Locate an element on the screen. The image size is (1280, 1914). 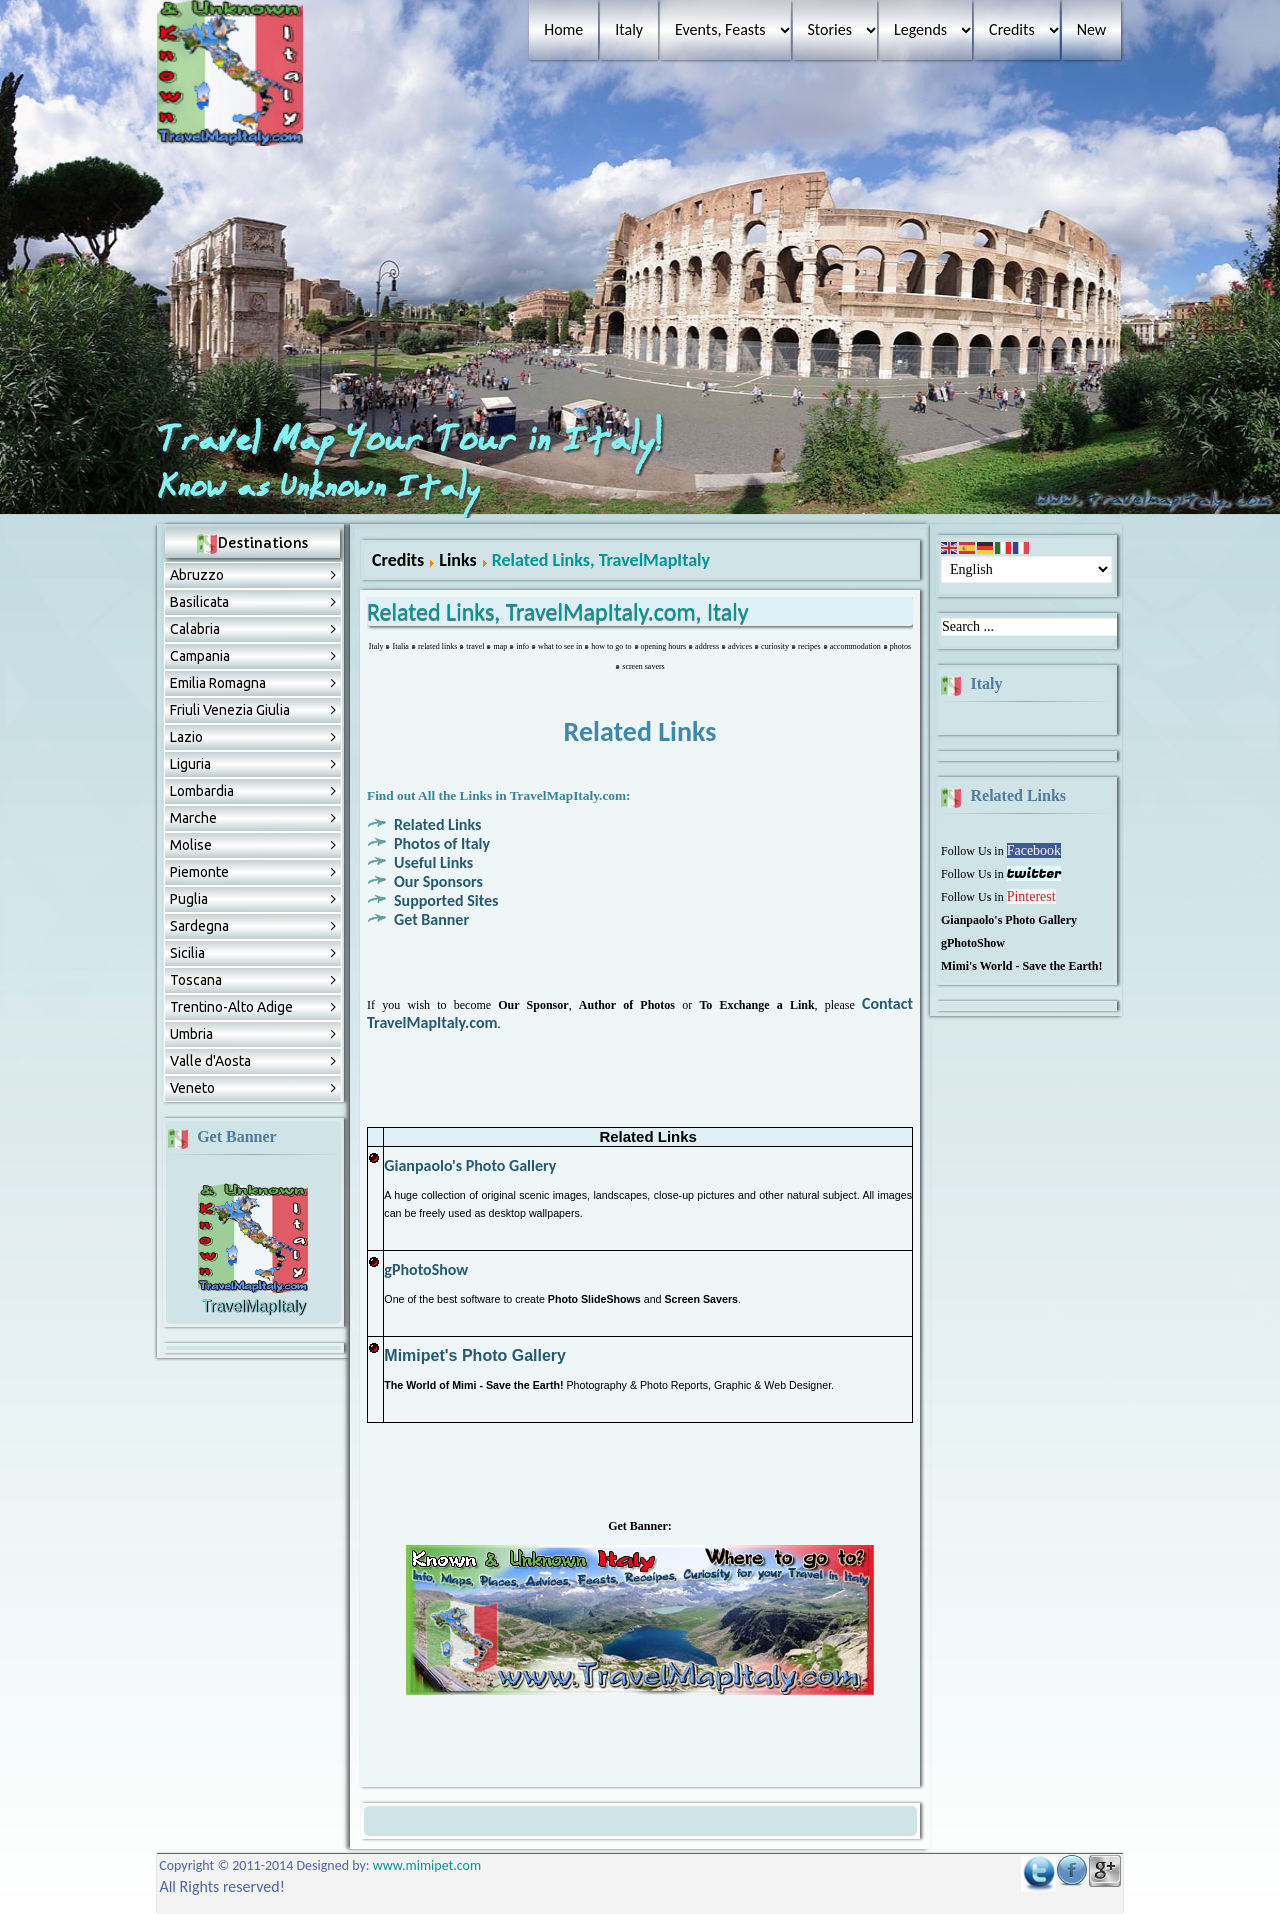
Marche is located at coordinates (193, 818).